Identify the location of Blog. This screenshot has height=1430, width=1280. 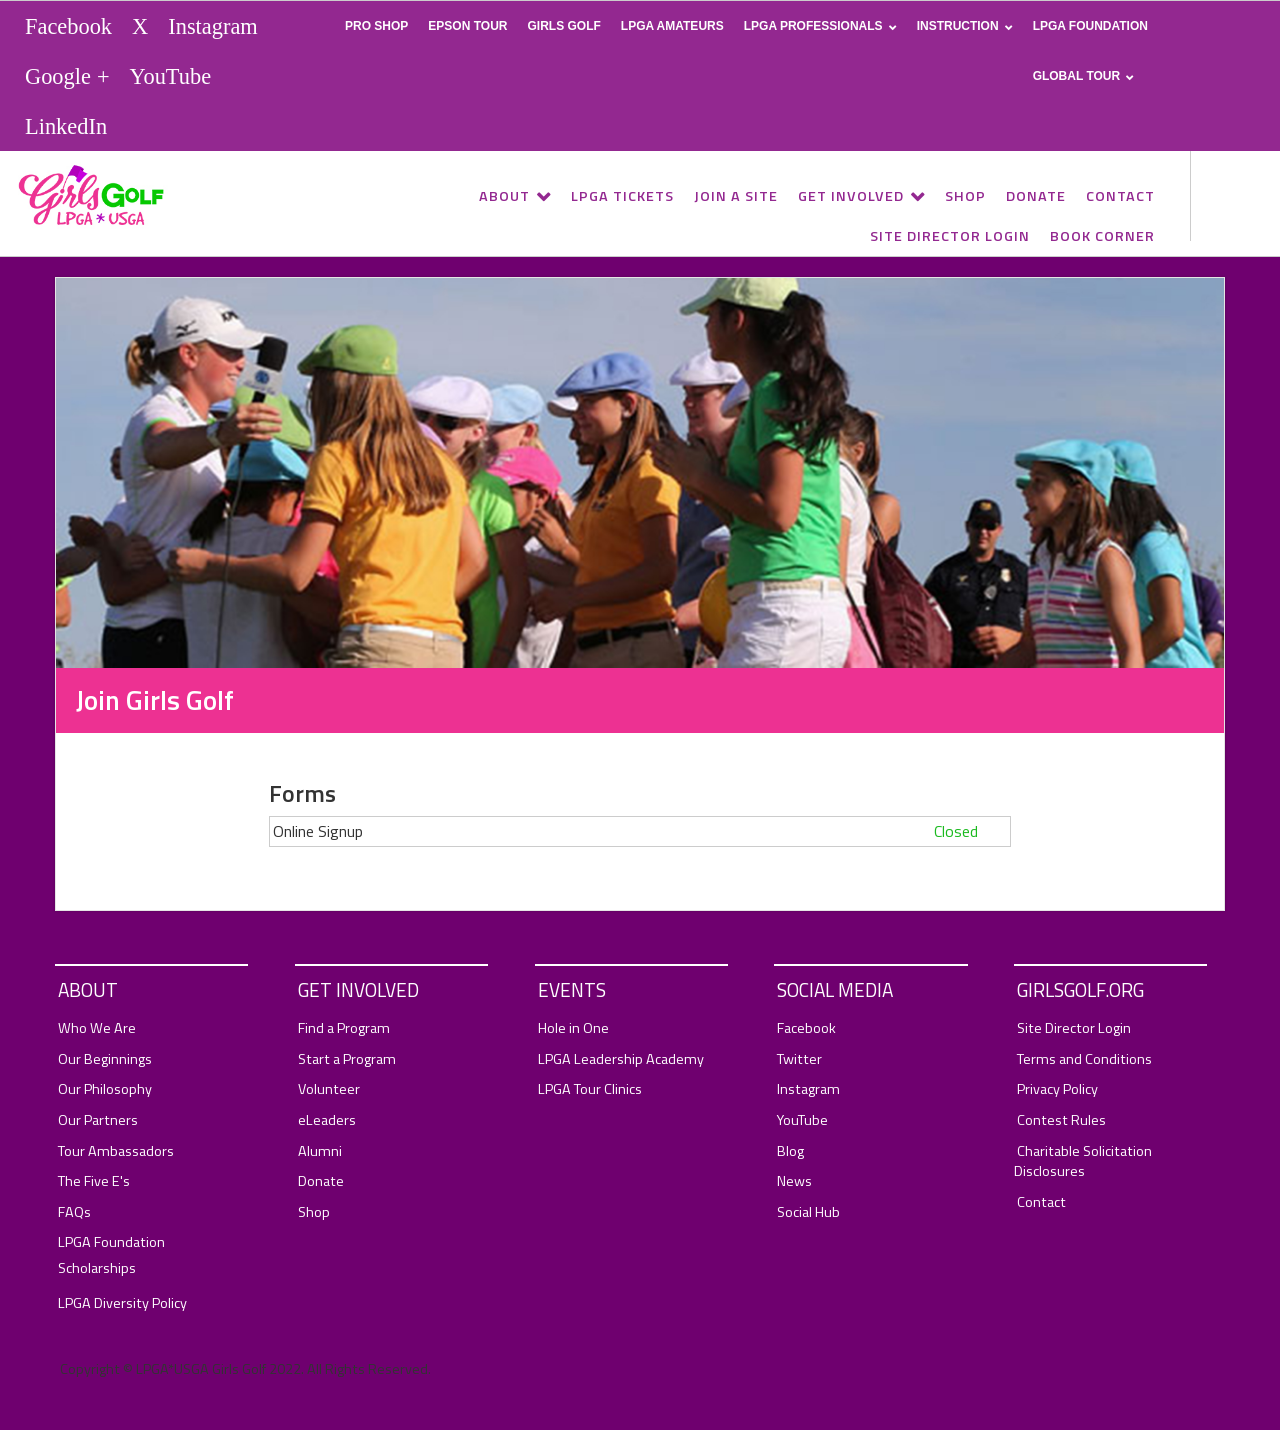
(790, 1151).